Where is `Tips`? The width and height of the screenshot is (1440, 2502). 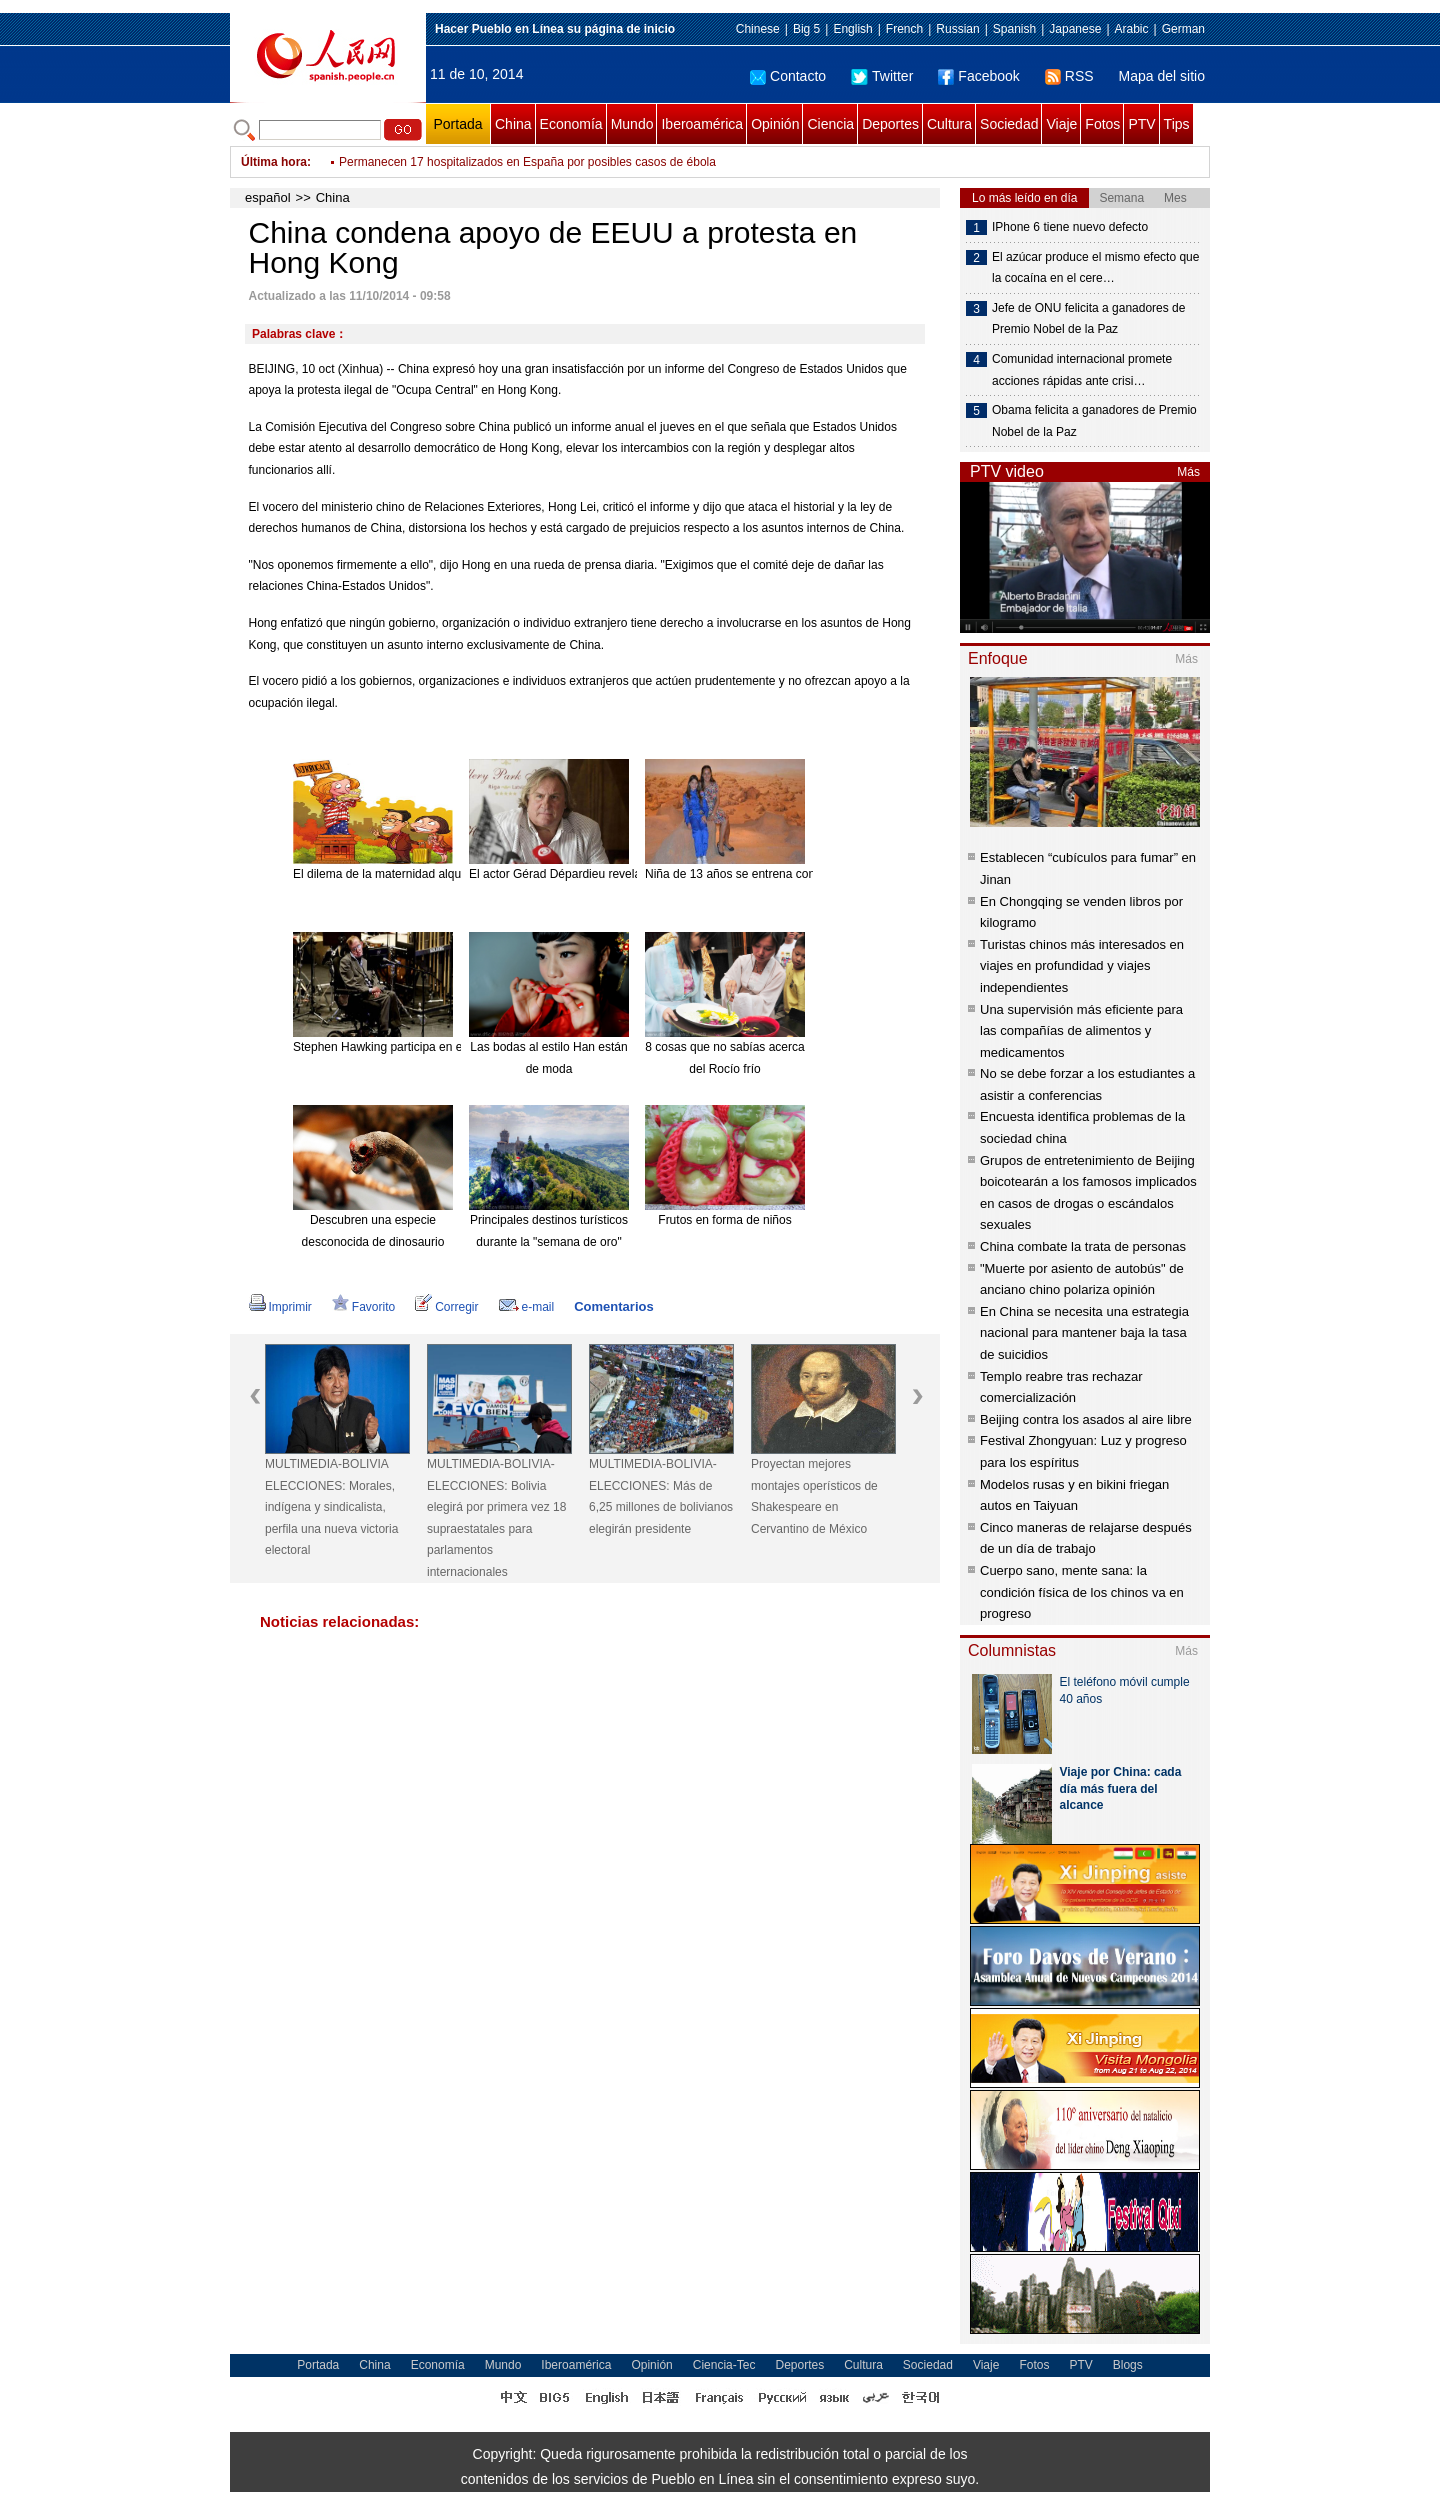 Tips is located at coordinates (1177, 124).